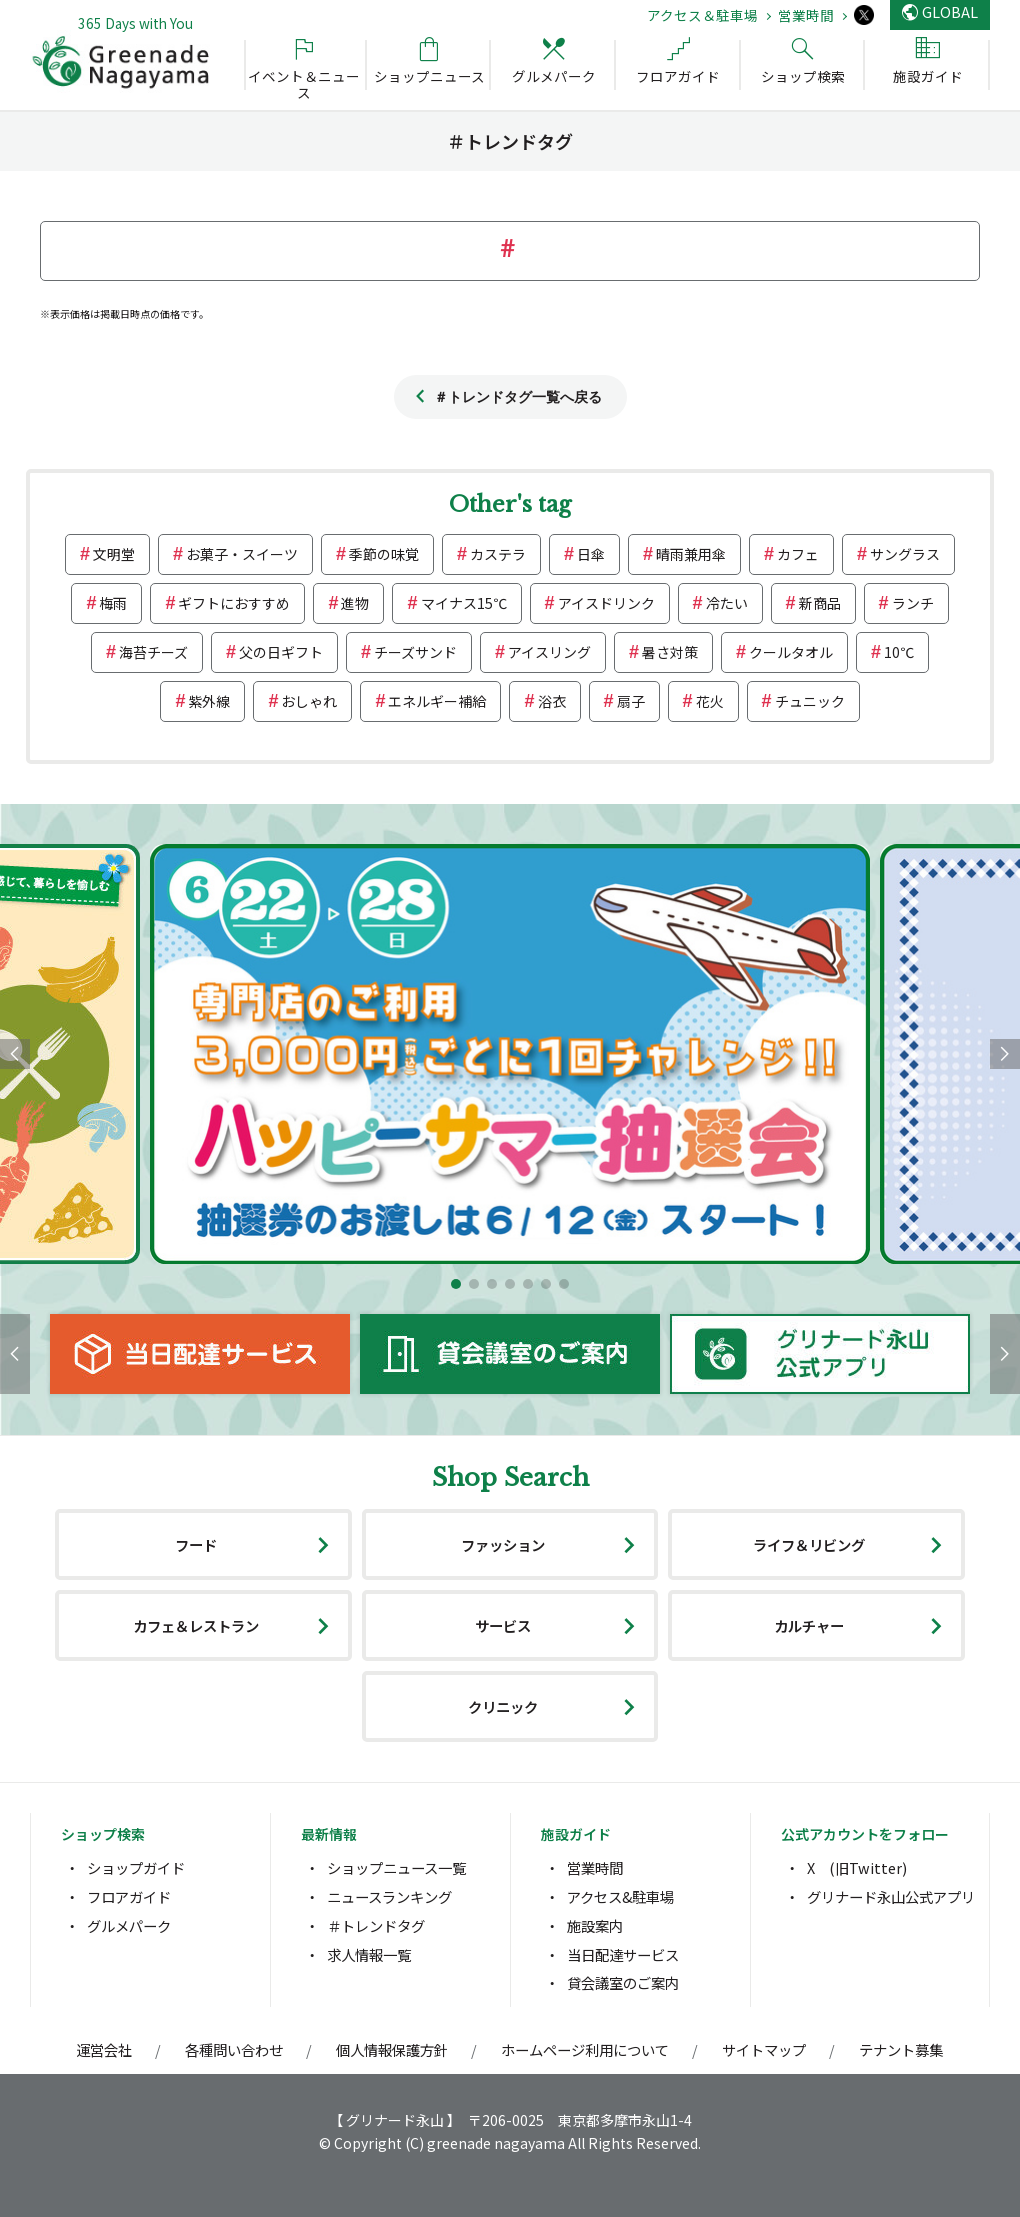 This screenshot has height=2217, width=1020. I want to click on グルメパーク, so click(129, 1925).